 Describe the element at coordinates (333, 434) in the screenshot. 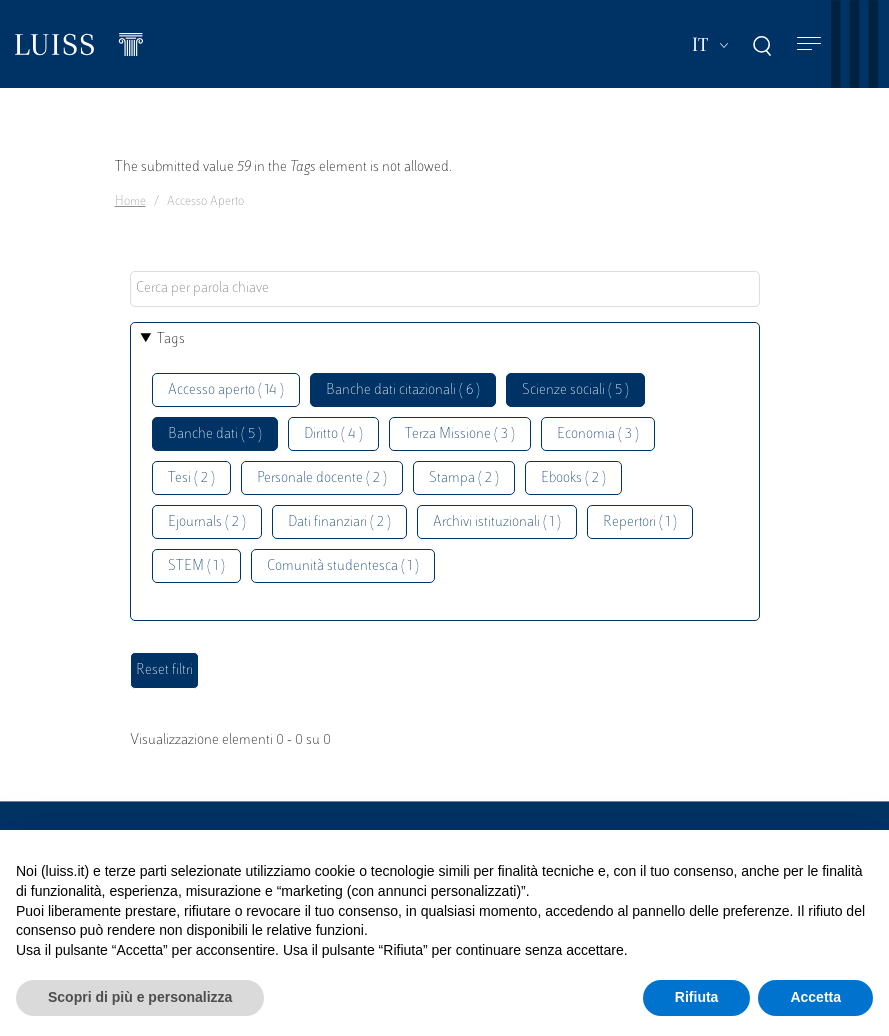

I see `Diritto ( 4 )` at that location.